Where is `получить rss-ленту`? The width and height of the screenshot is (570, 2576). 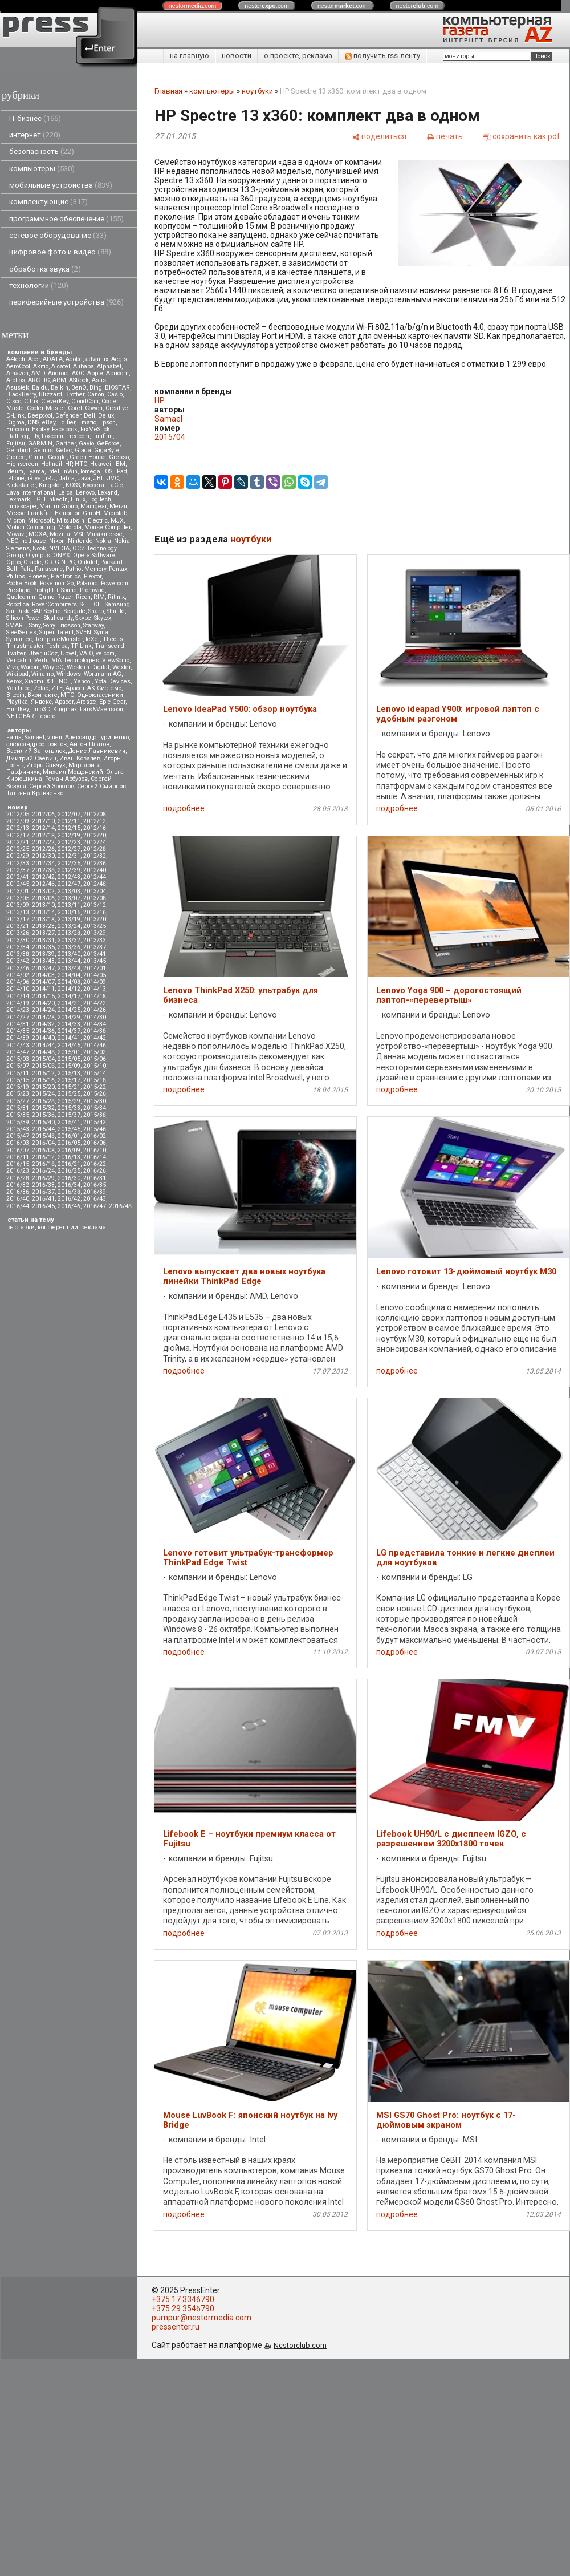
получить rss-ленту is located at coordinates (382, 55).